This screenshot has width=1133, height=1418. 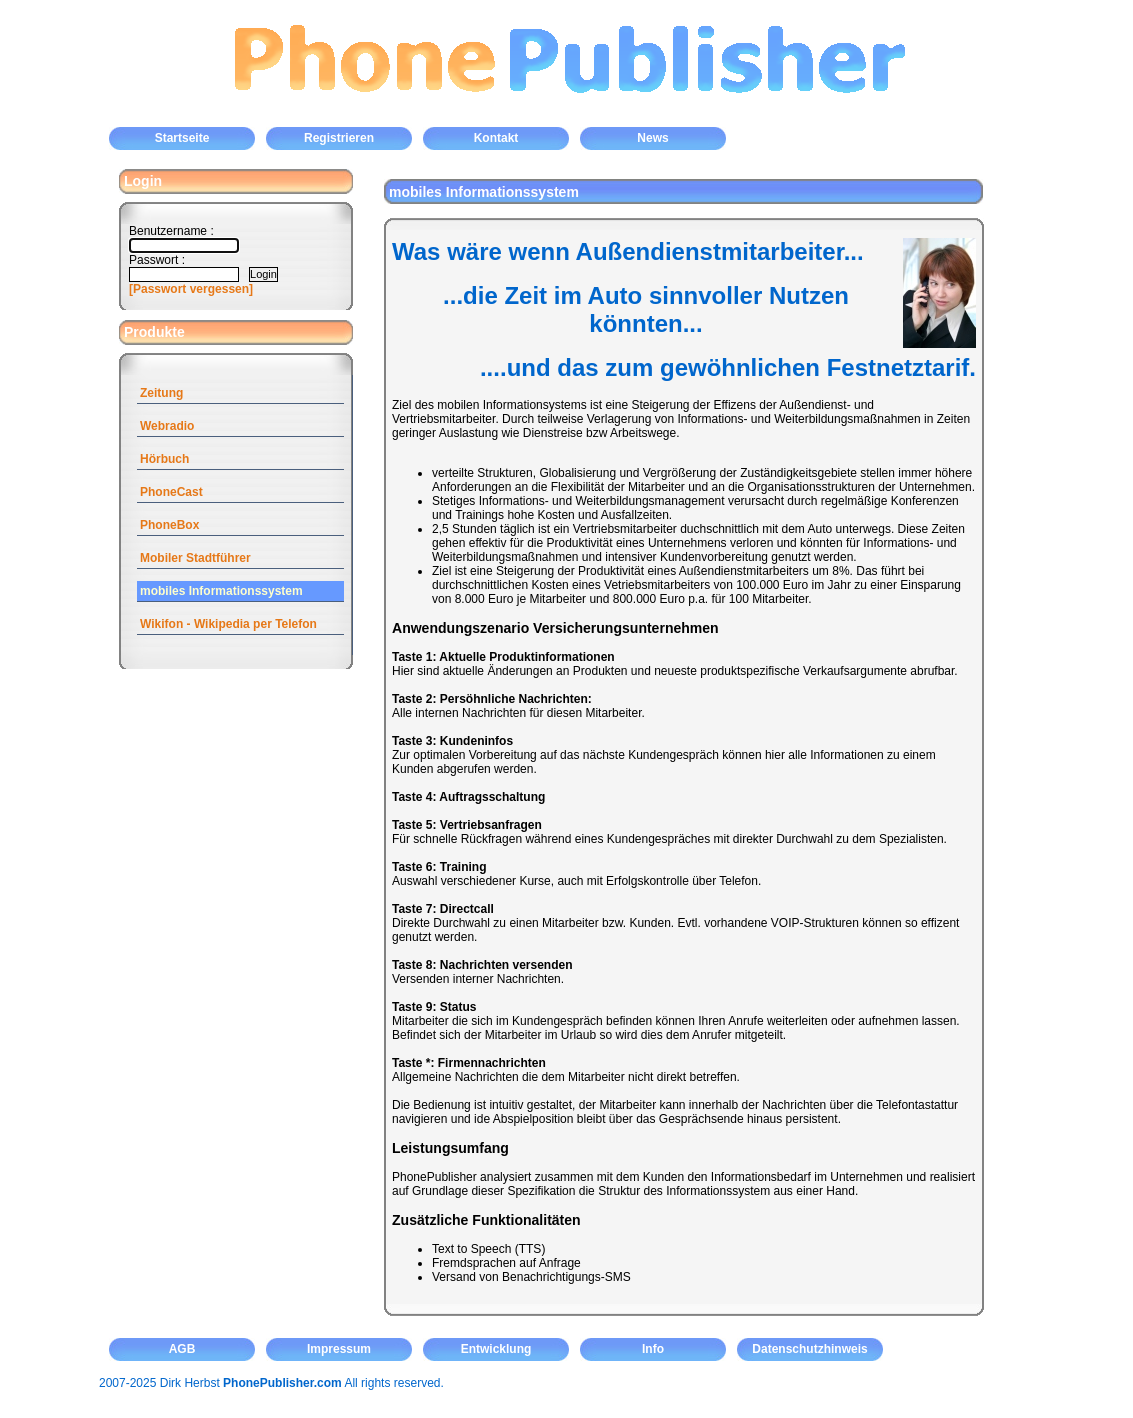 What do you see at coordinates (653, 1349) in the screenshot?
I see `Info` at bounding box center [653, 1349].